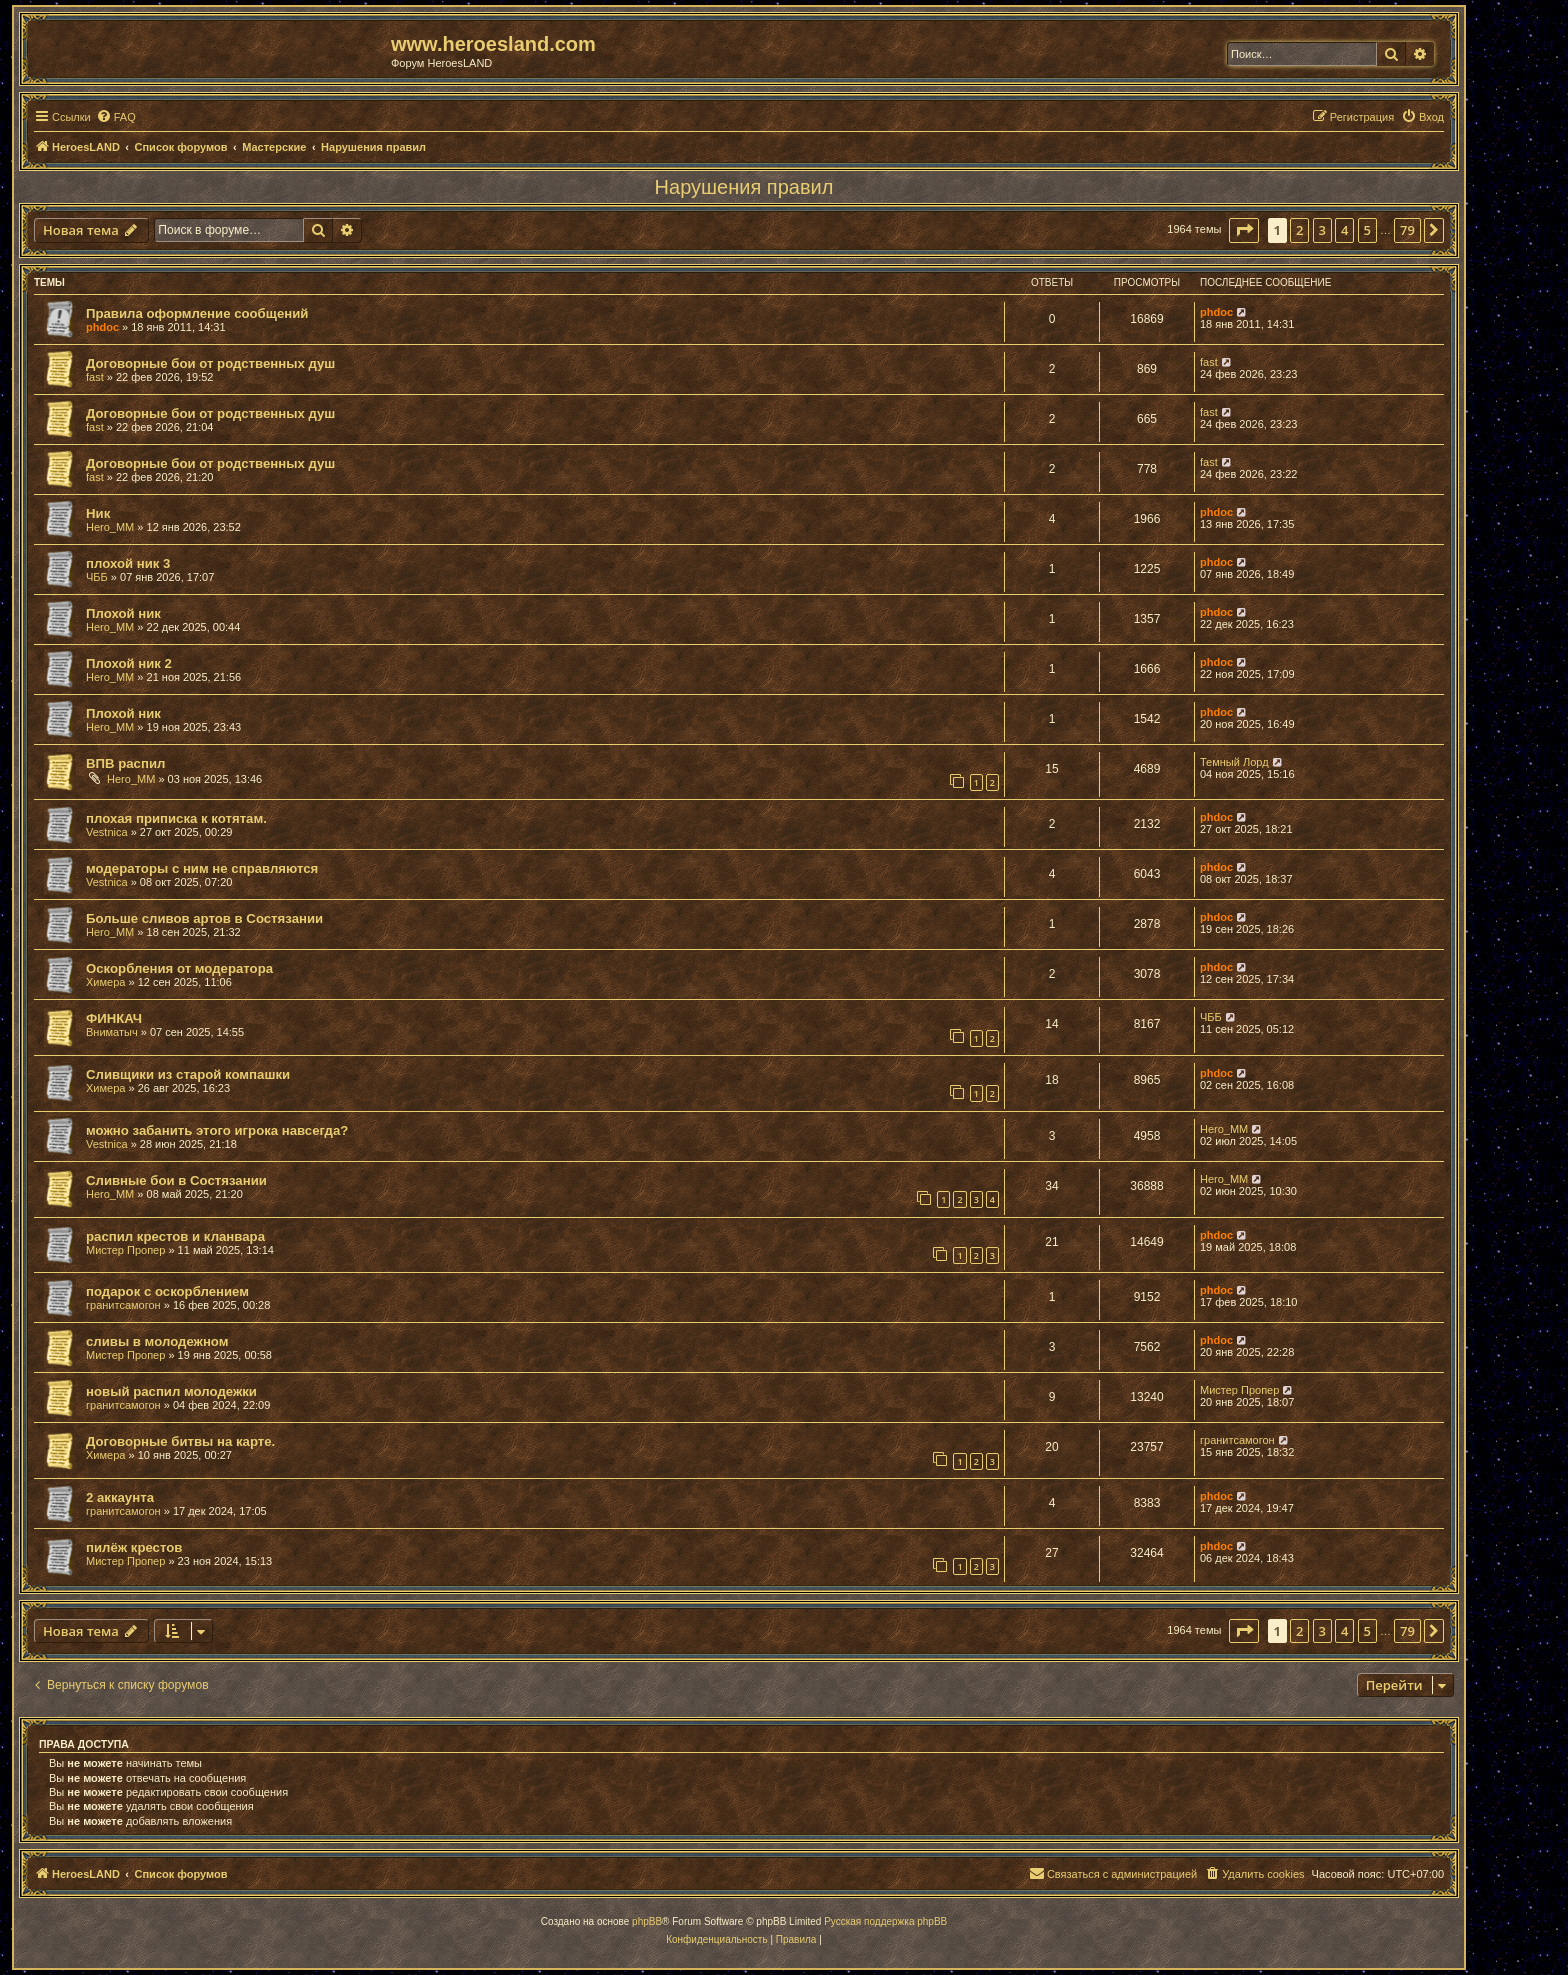 The width and height of the screenshot is (1568, 1975). I want to click on можно забанить этого игрока навсегда?, so click(217, 1130).